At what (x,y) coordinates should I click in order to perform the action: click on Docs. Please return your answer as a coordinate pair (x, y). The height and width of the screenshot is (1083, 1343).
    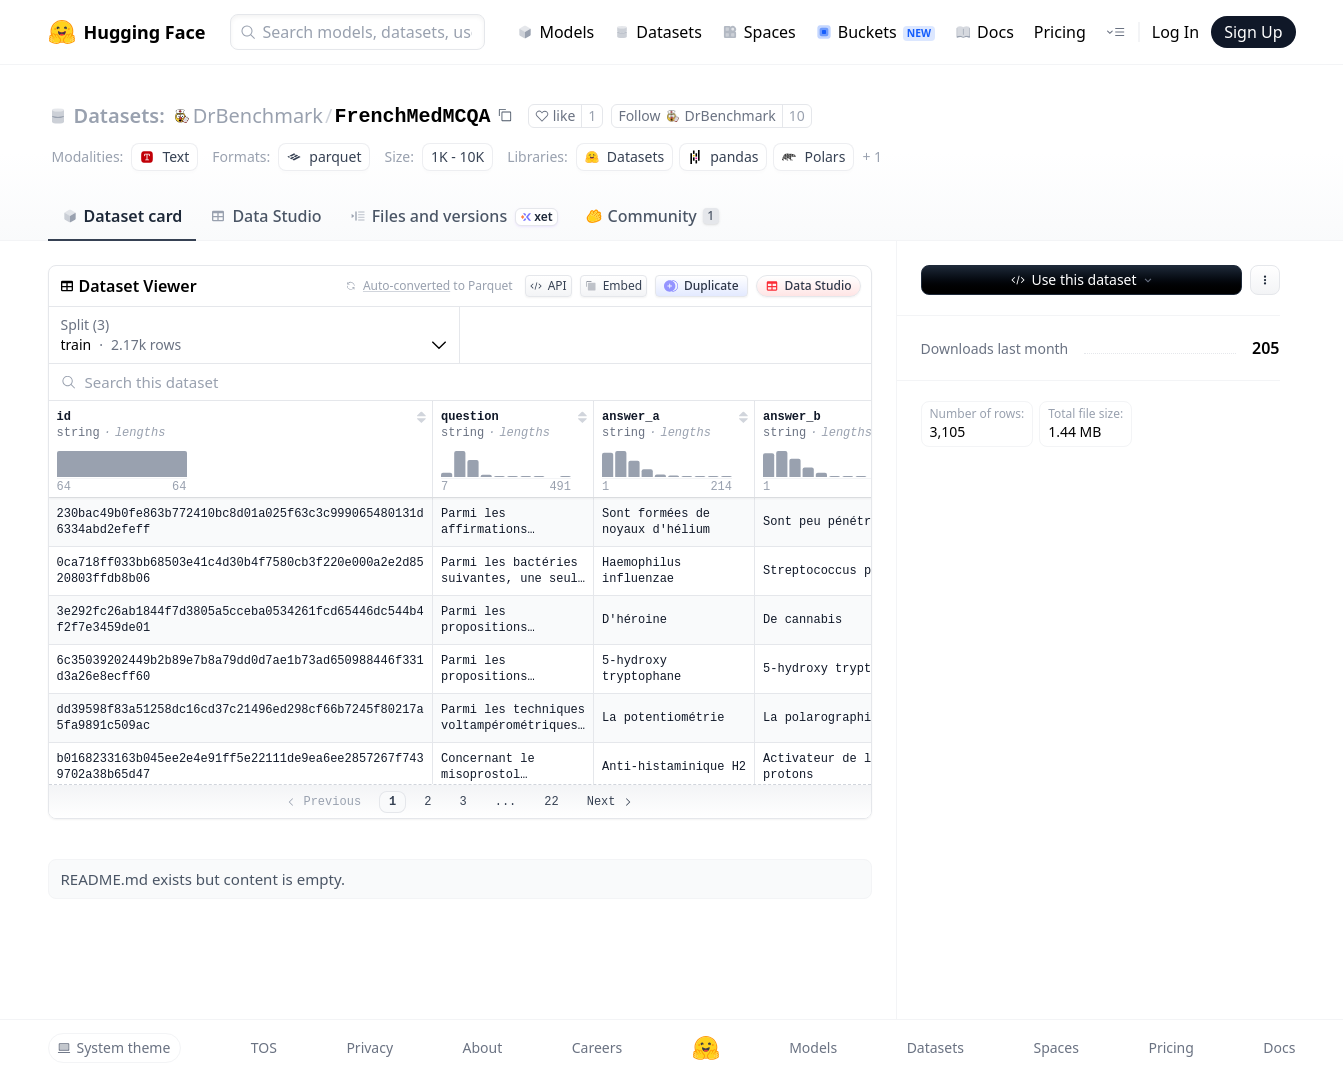
    Looking at the image, I should click on (984, 32).